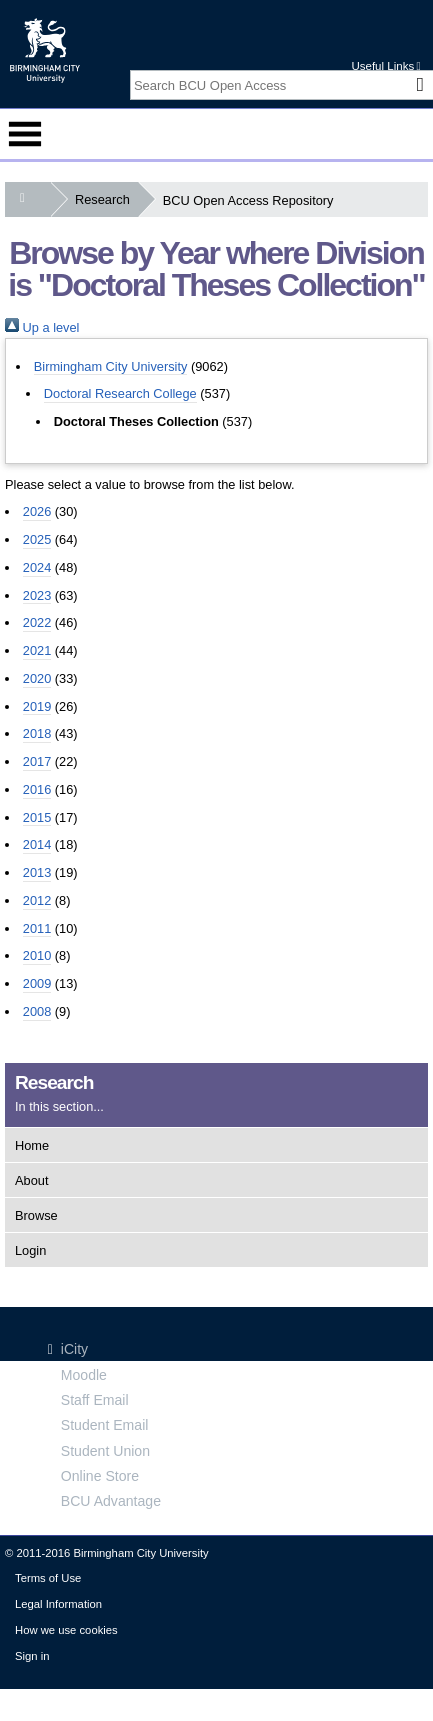  What do you see at coordinates (37, 567) in the screenshot?
I see `2024` at bounding box center [37, 567].